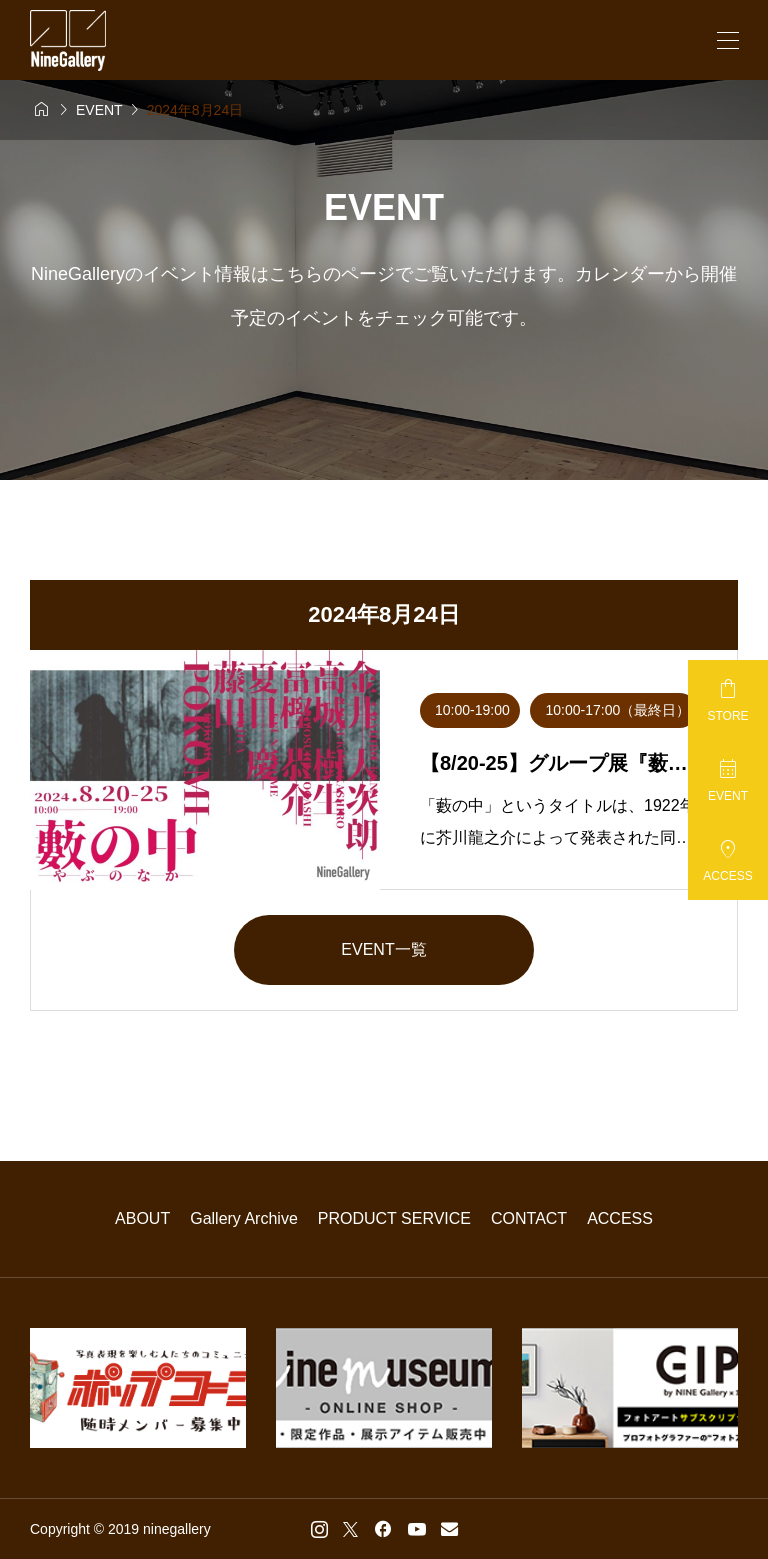 The image size is (768, 1559). What do you see at coordinates (244, 1218) in the screenshot?
I see `Gallery Archive` at bounding box center [244, 1218].